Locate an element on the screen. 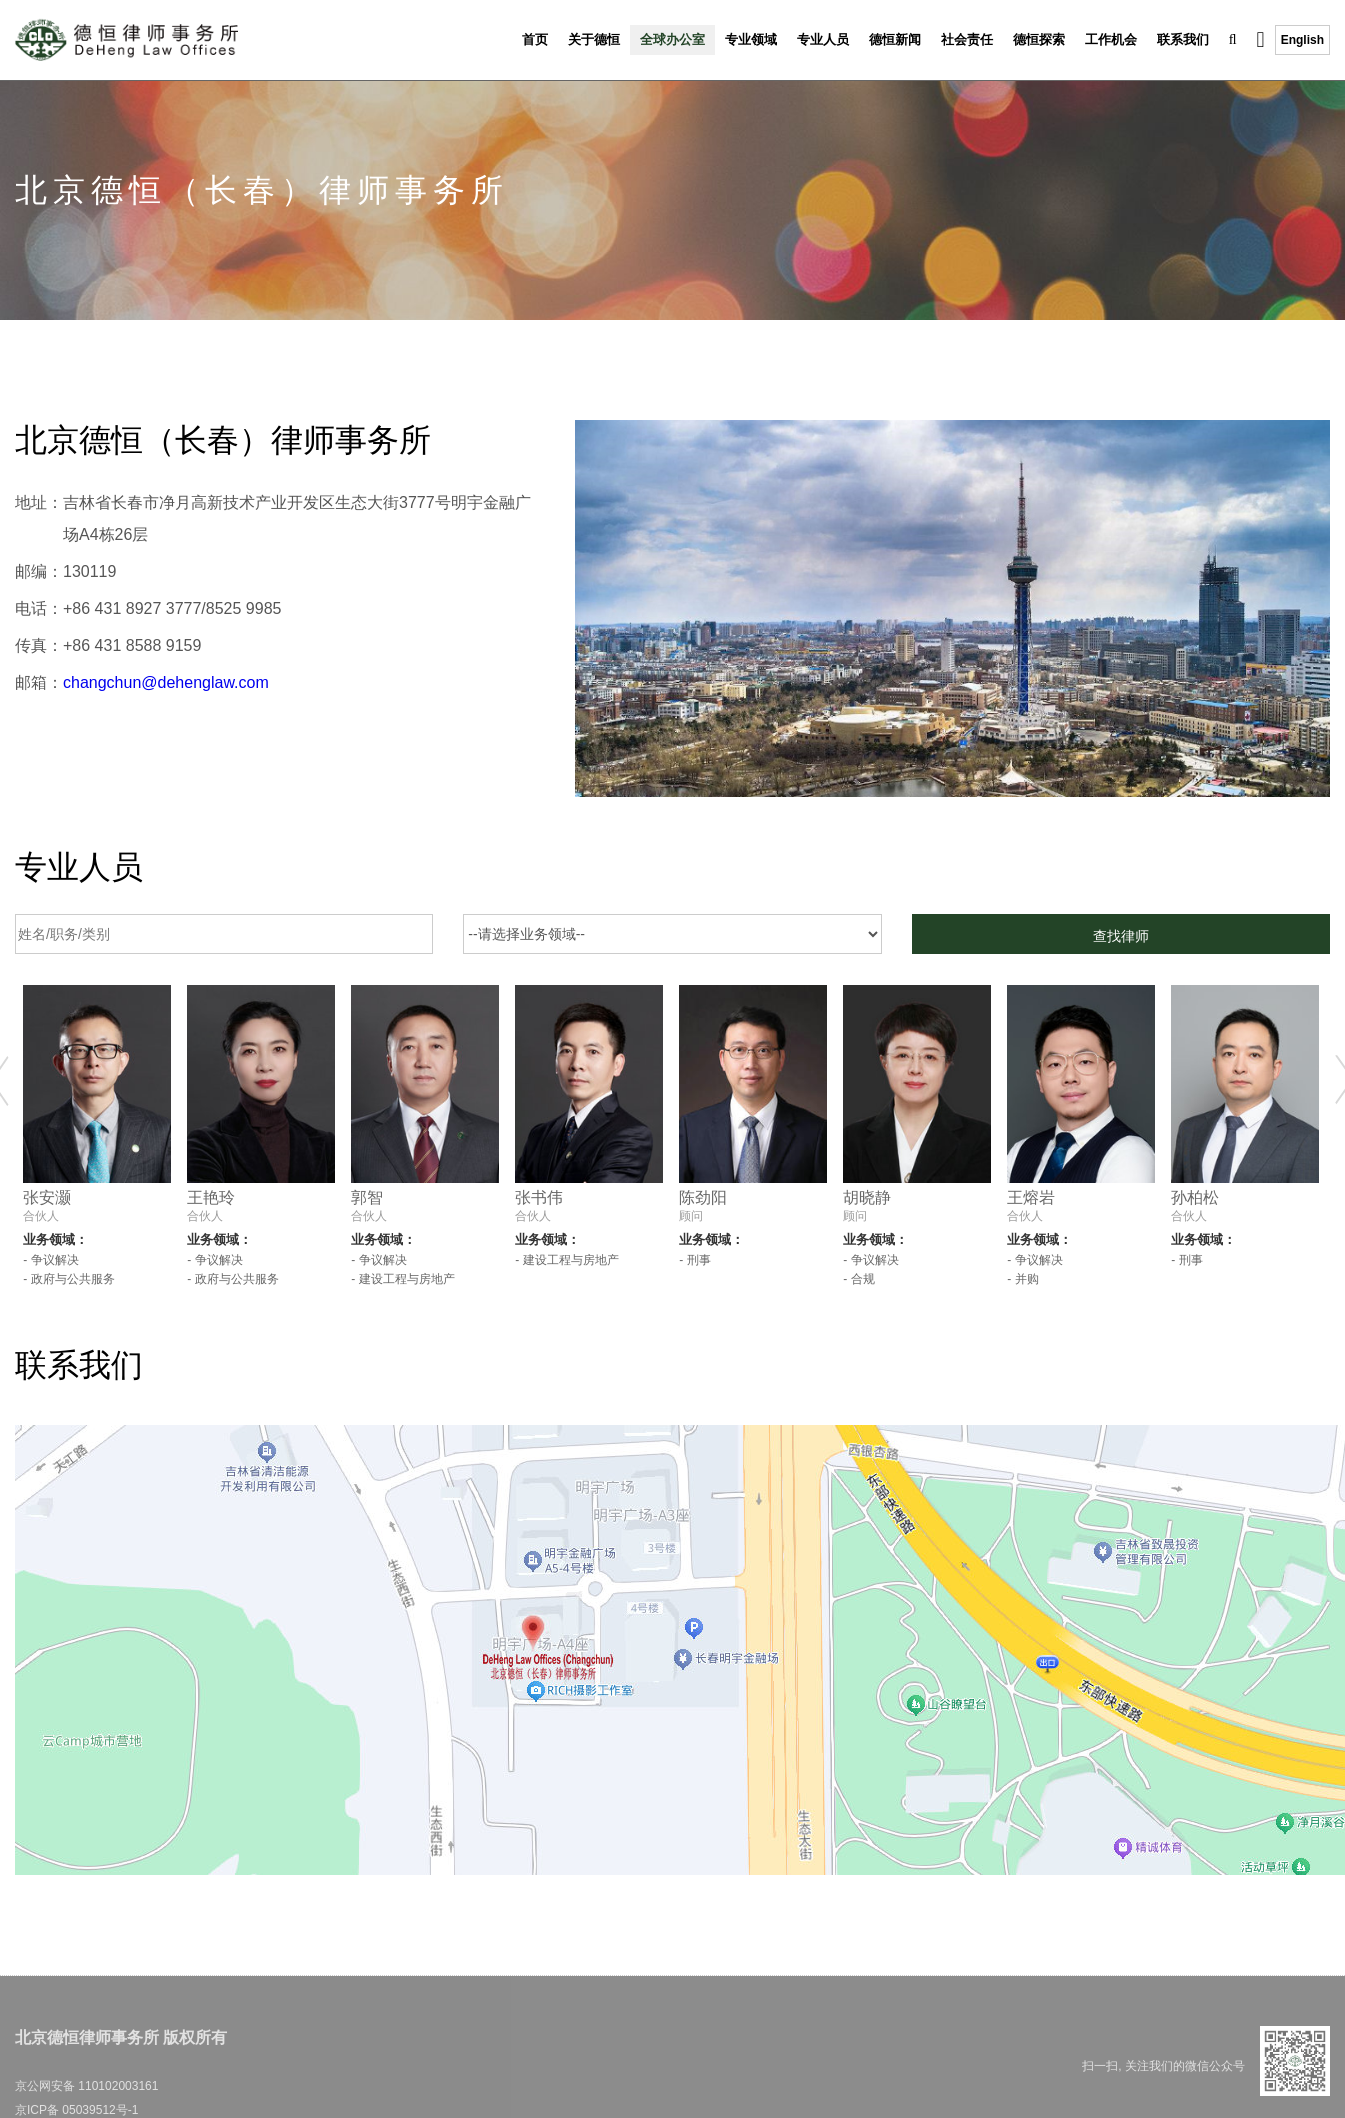 This screenshot has height=2118, width=1345. 京ICP备 05039512号-1 is located at coordinates (76, 2110).